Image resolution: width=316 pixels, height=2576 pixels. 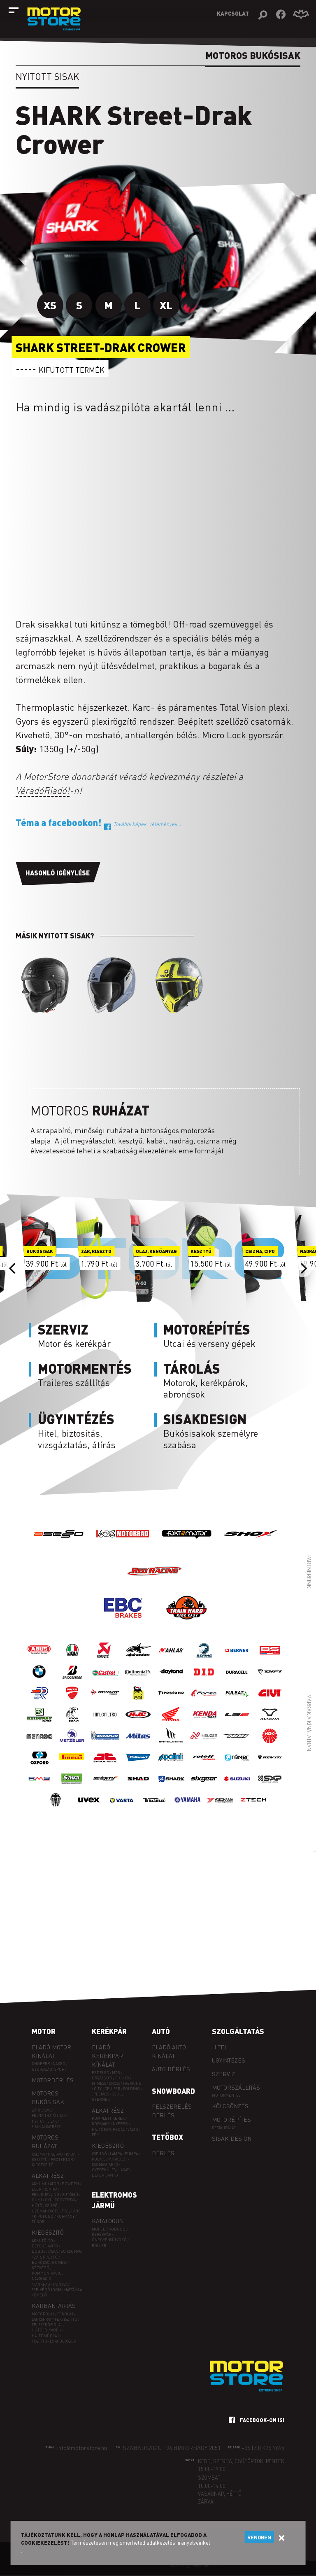 What do you see at coordinates (99, 2245) in the screenshot?
I see `Roller` at bounding box center [99, 2245].